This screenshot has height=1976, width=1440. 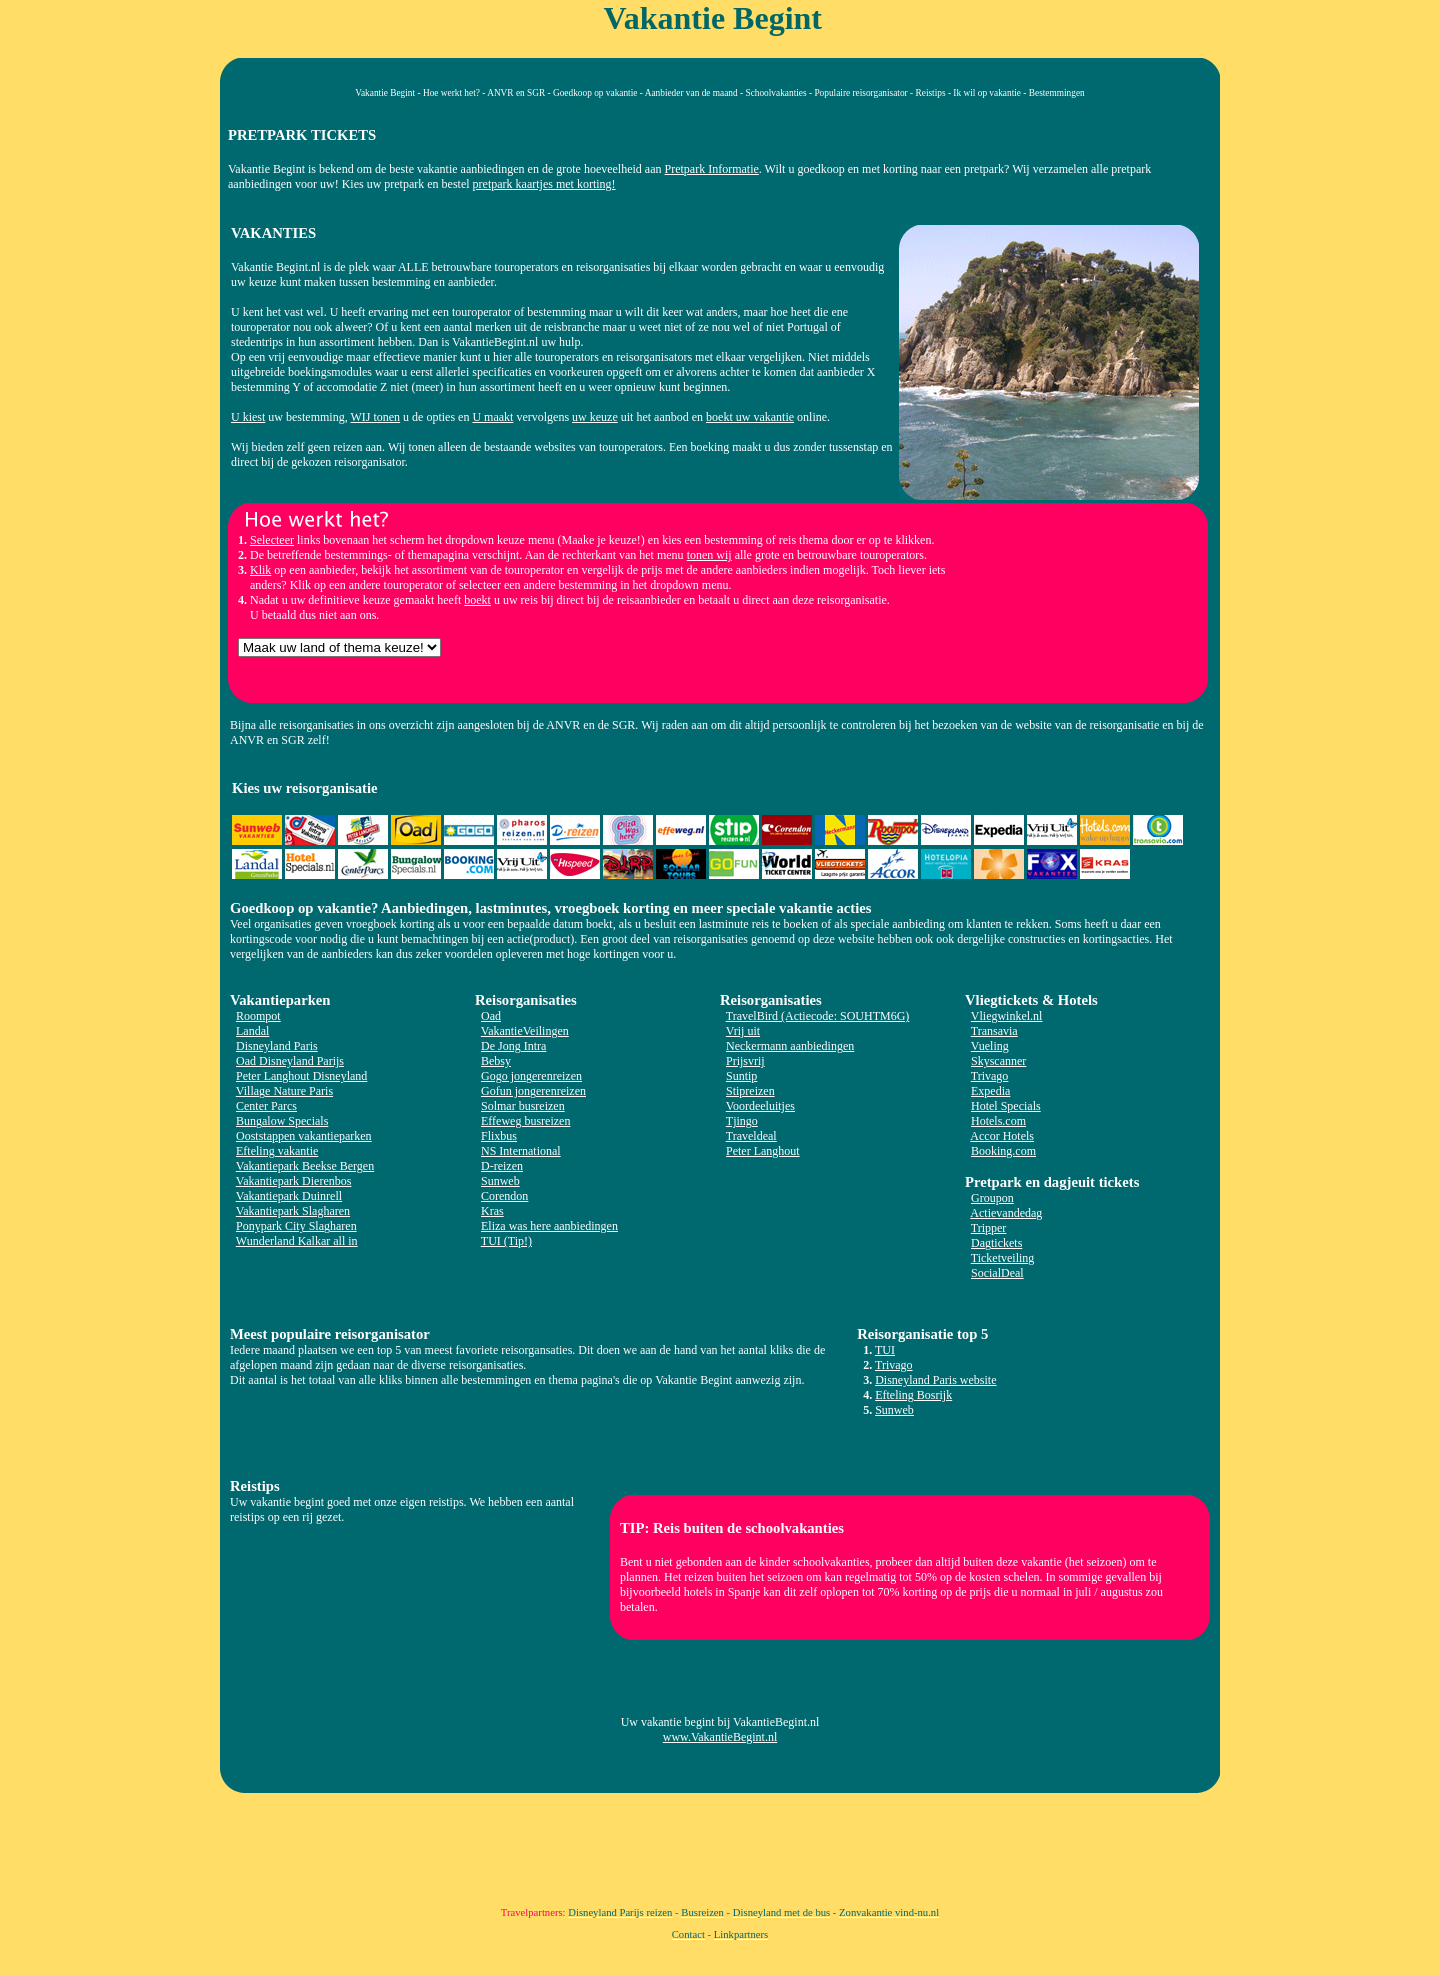 What do you see at coordinates (284, 1091) in the screenshot?
I see `Village Nature Paris` at bounding box center [284, 1091].